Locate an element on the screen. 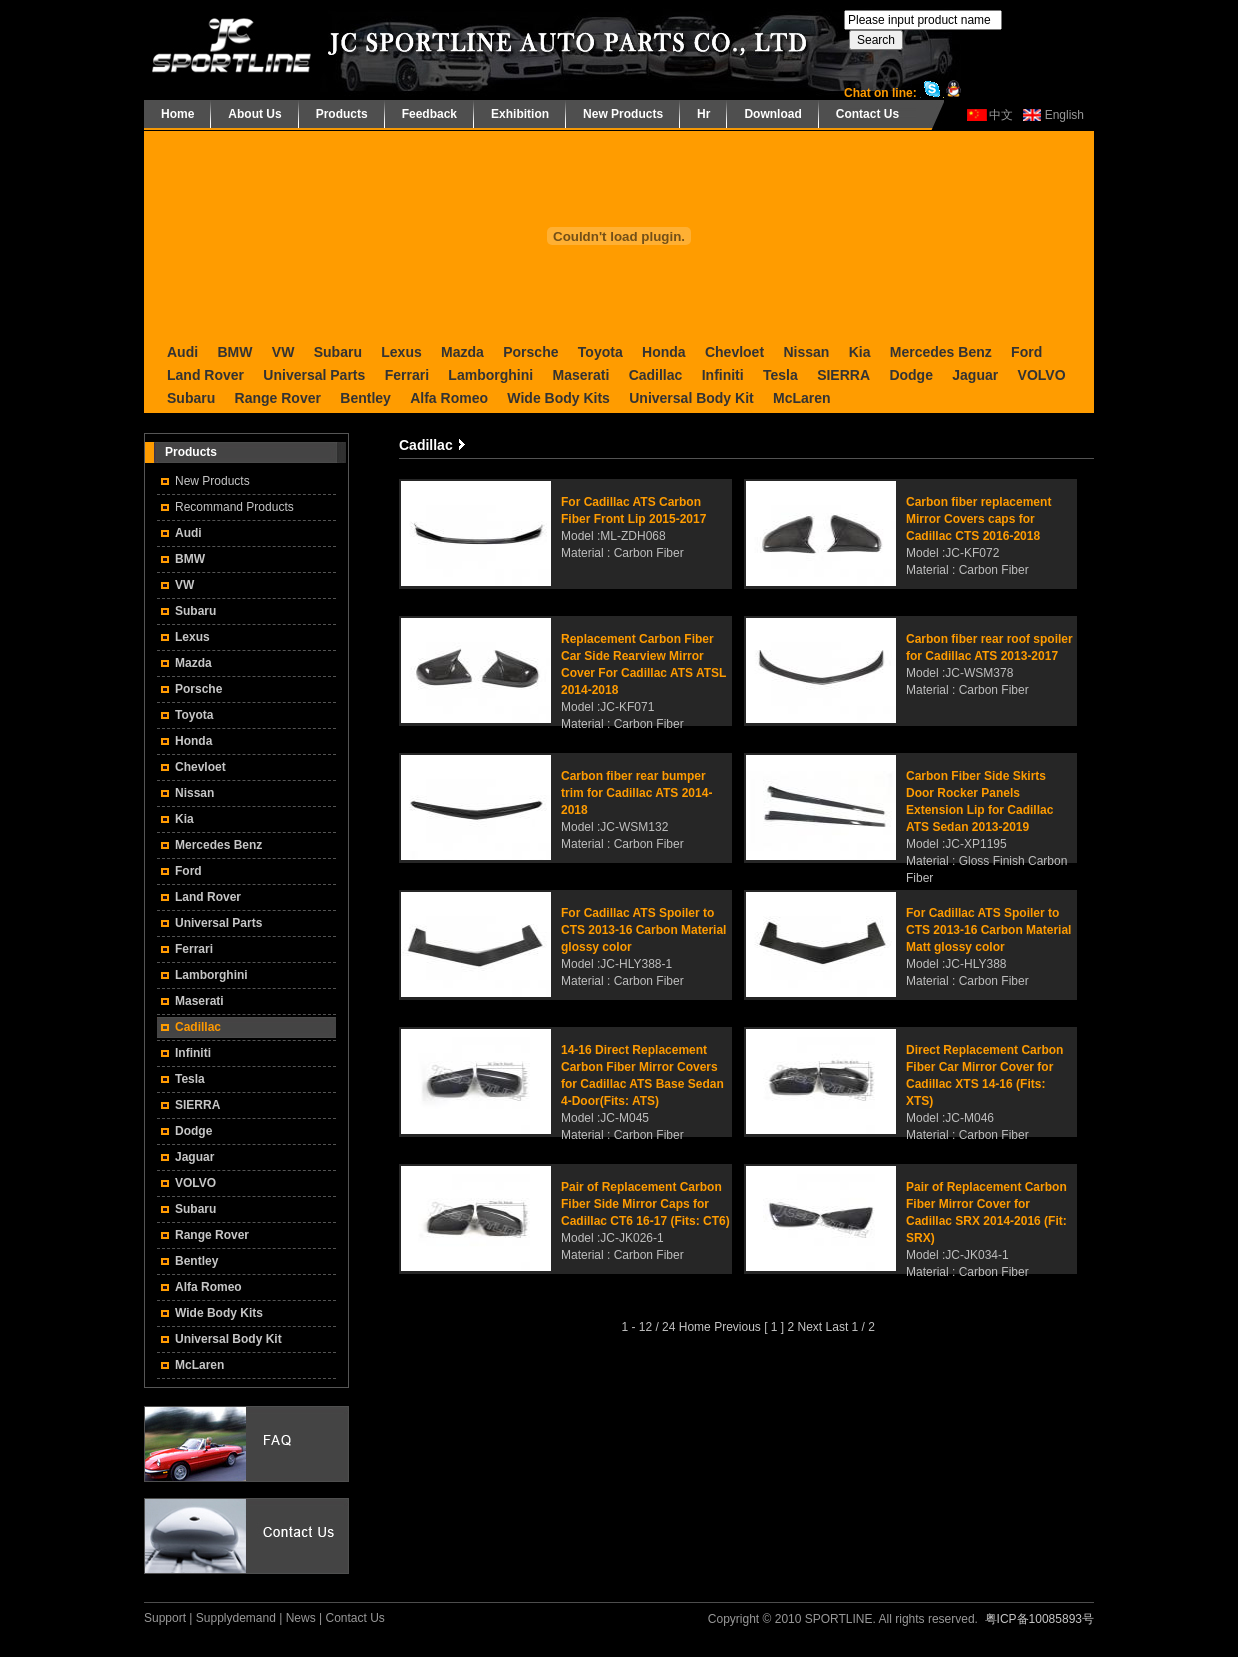 The image size is (1238, 1657). Mazda is located at coordinates (462, 352).